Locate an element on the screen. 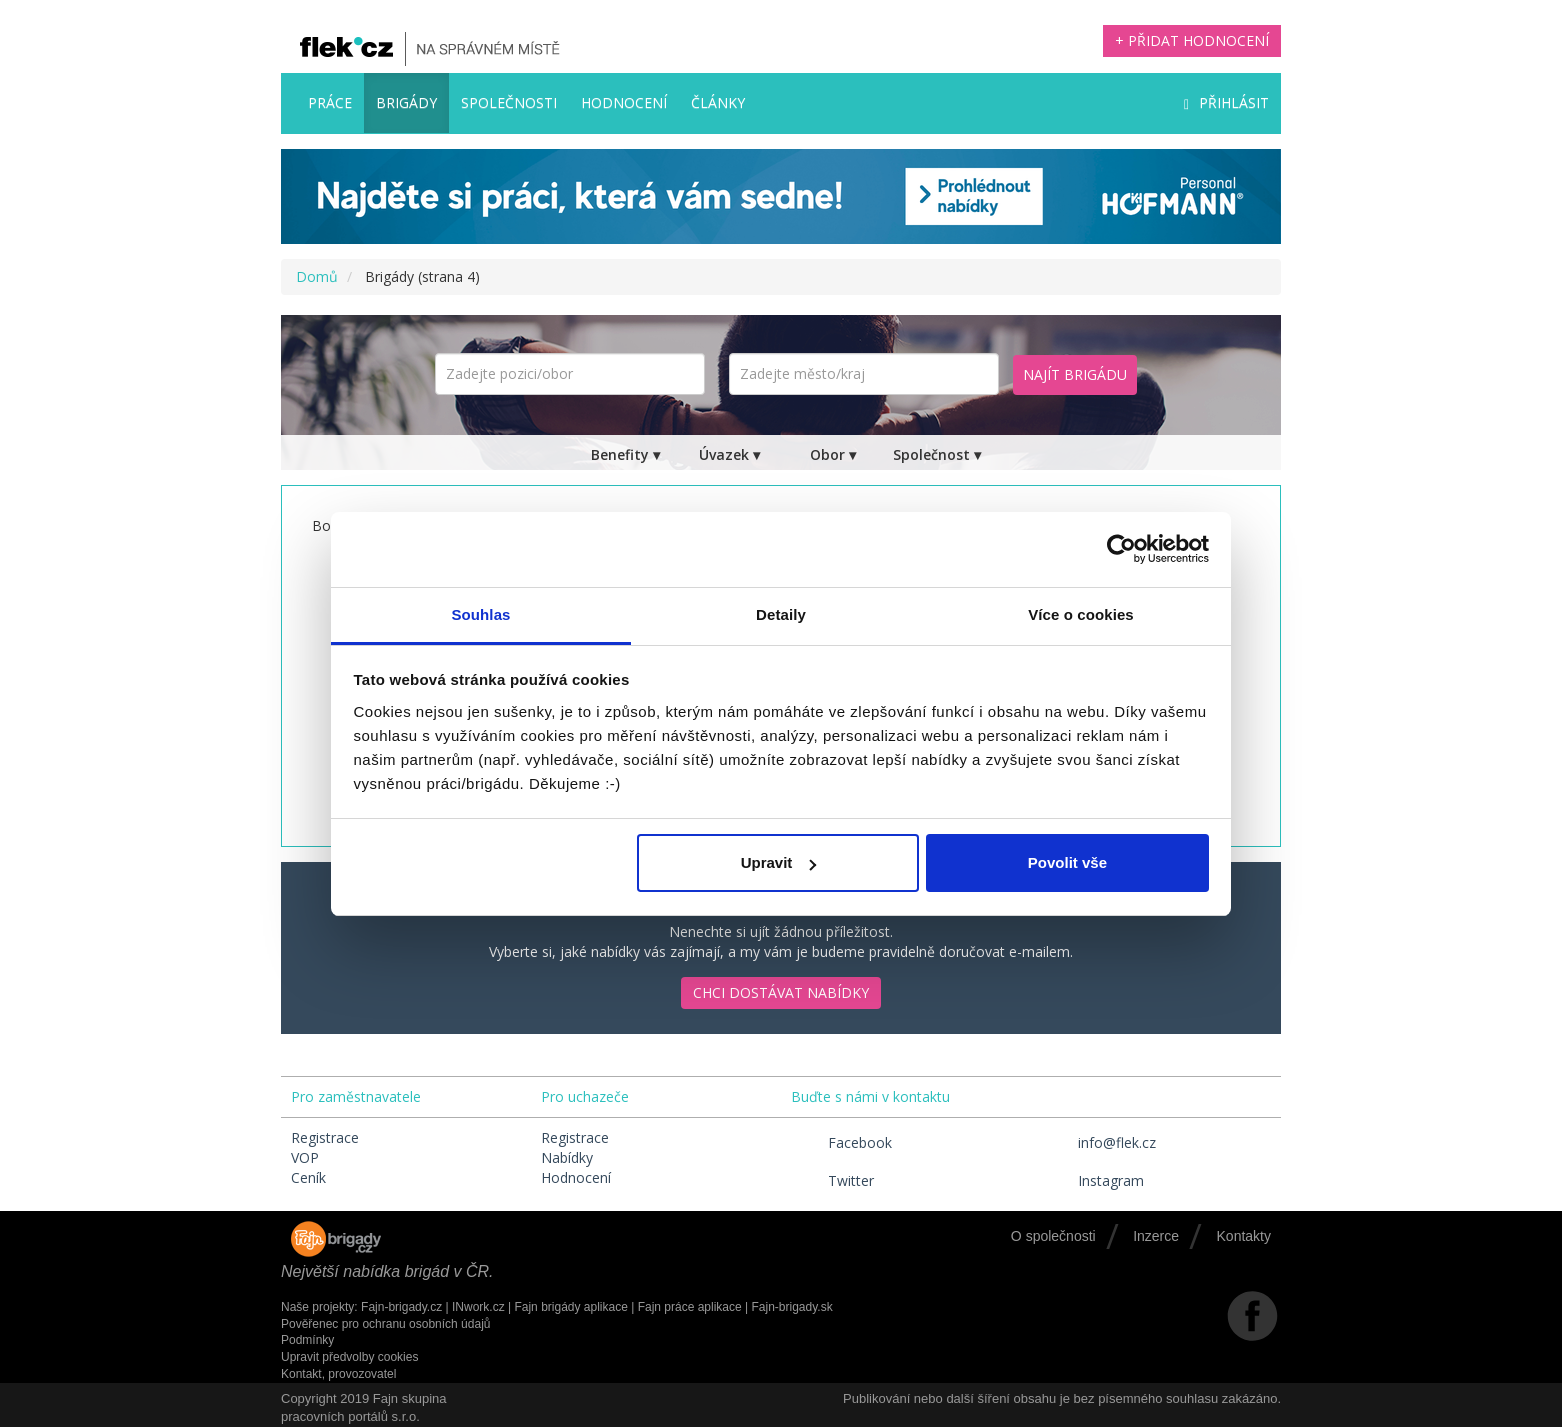 The image size is (1562, 1427). Instagram is located at coordinates (1092, 1180).